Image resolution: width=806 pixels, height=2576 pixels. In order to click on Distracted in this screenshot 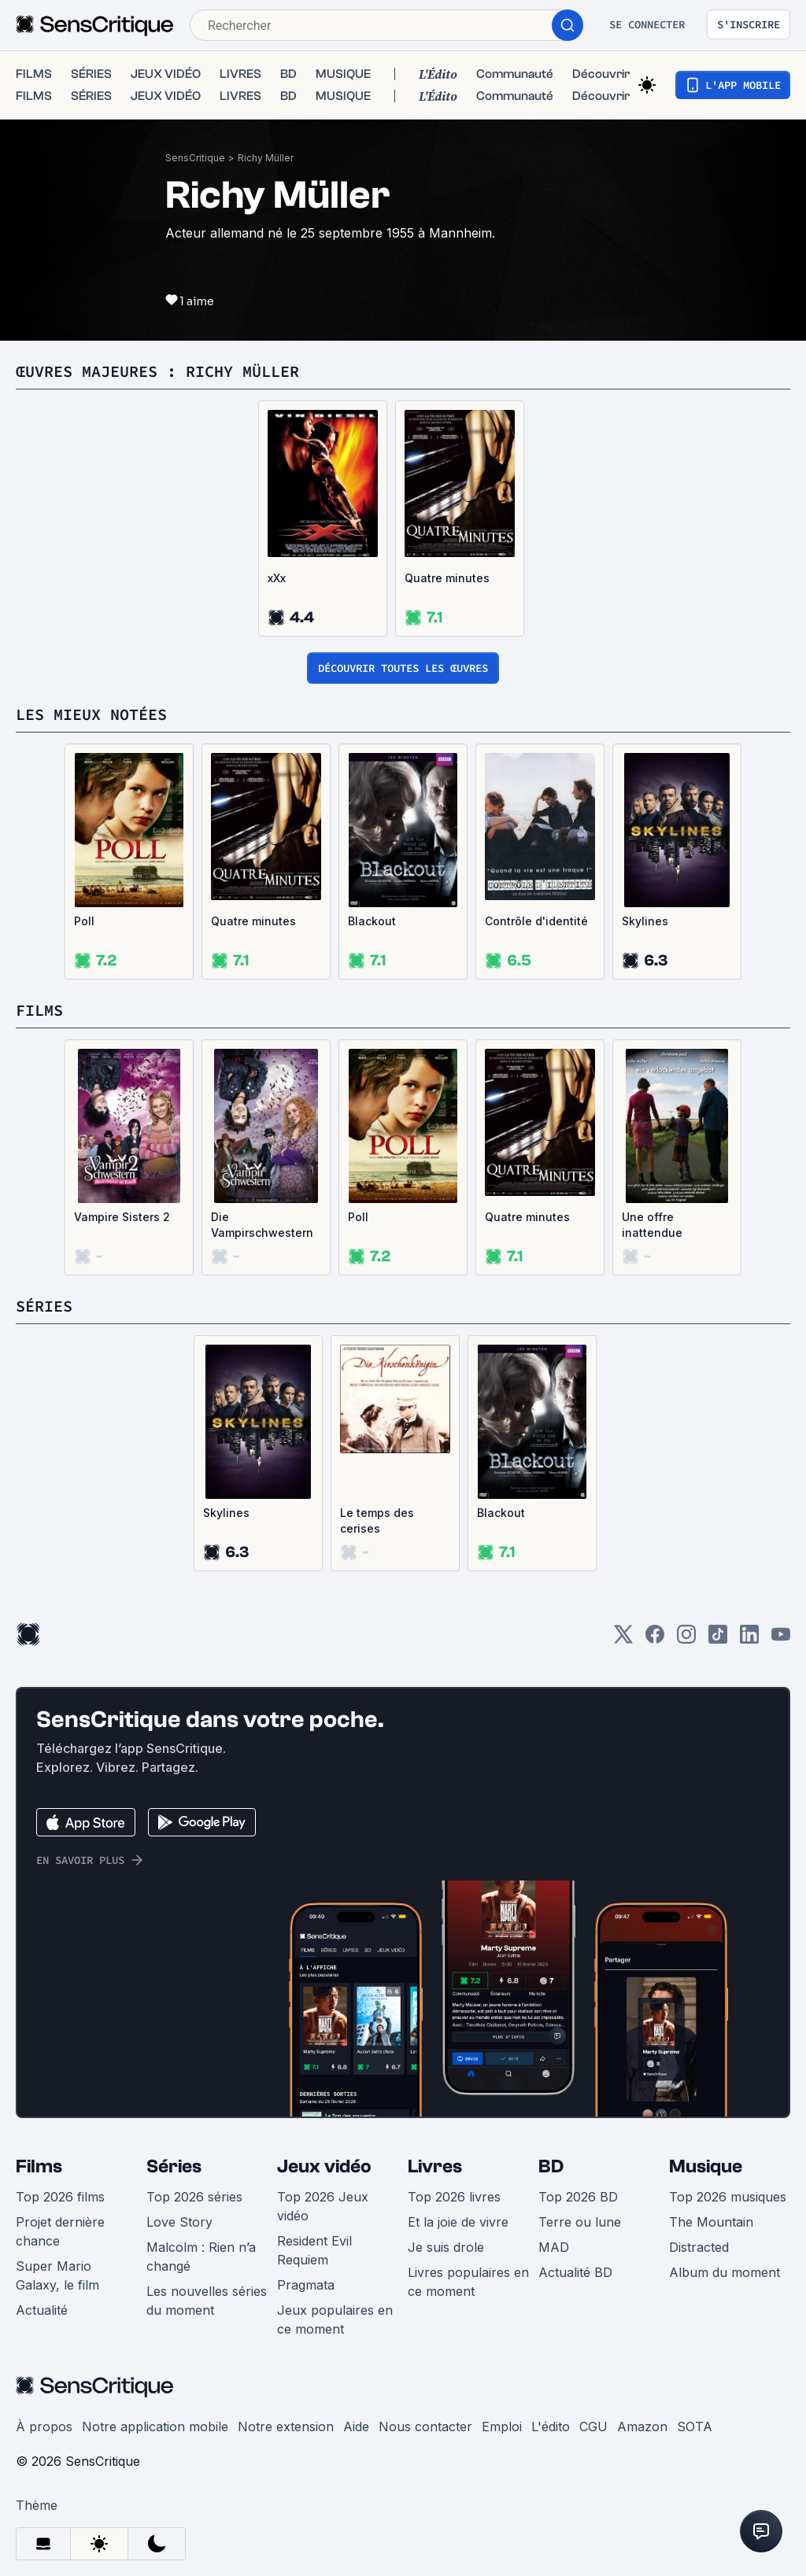, I will do `click(699, 2231)`.